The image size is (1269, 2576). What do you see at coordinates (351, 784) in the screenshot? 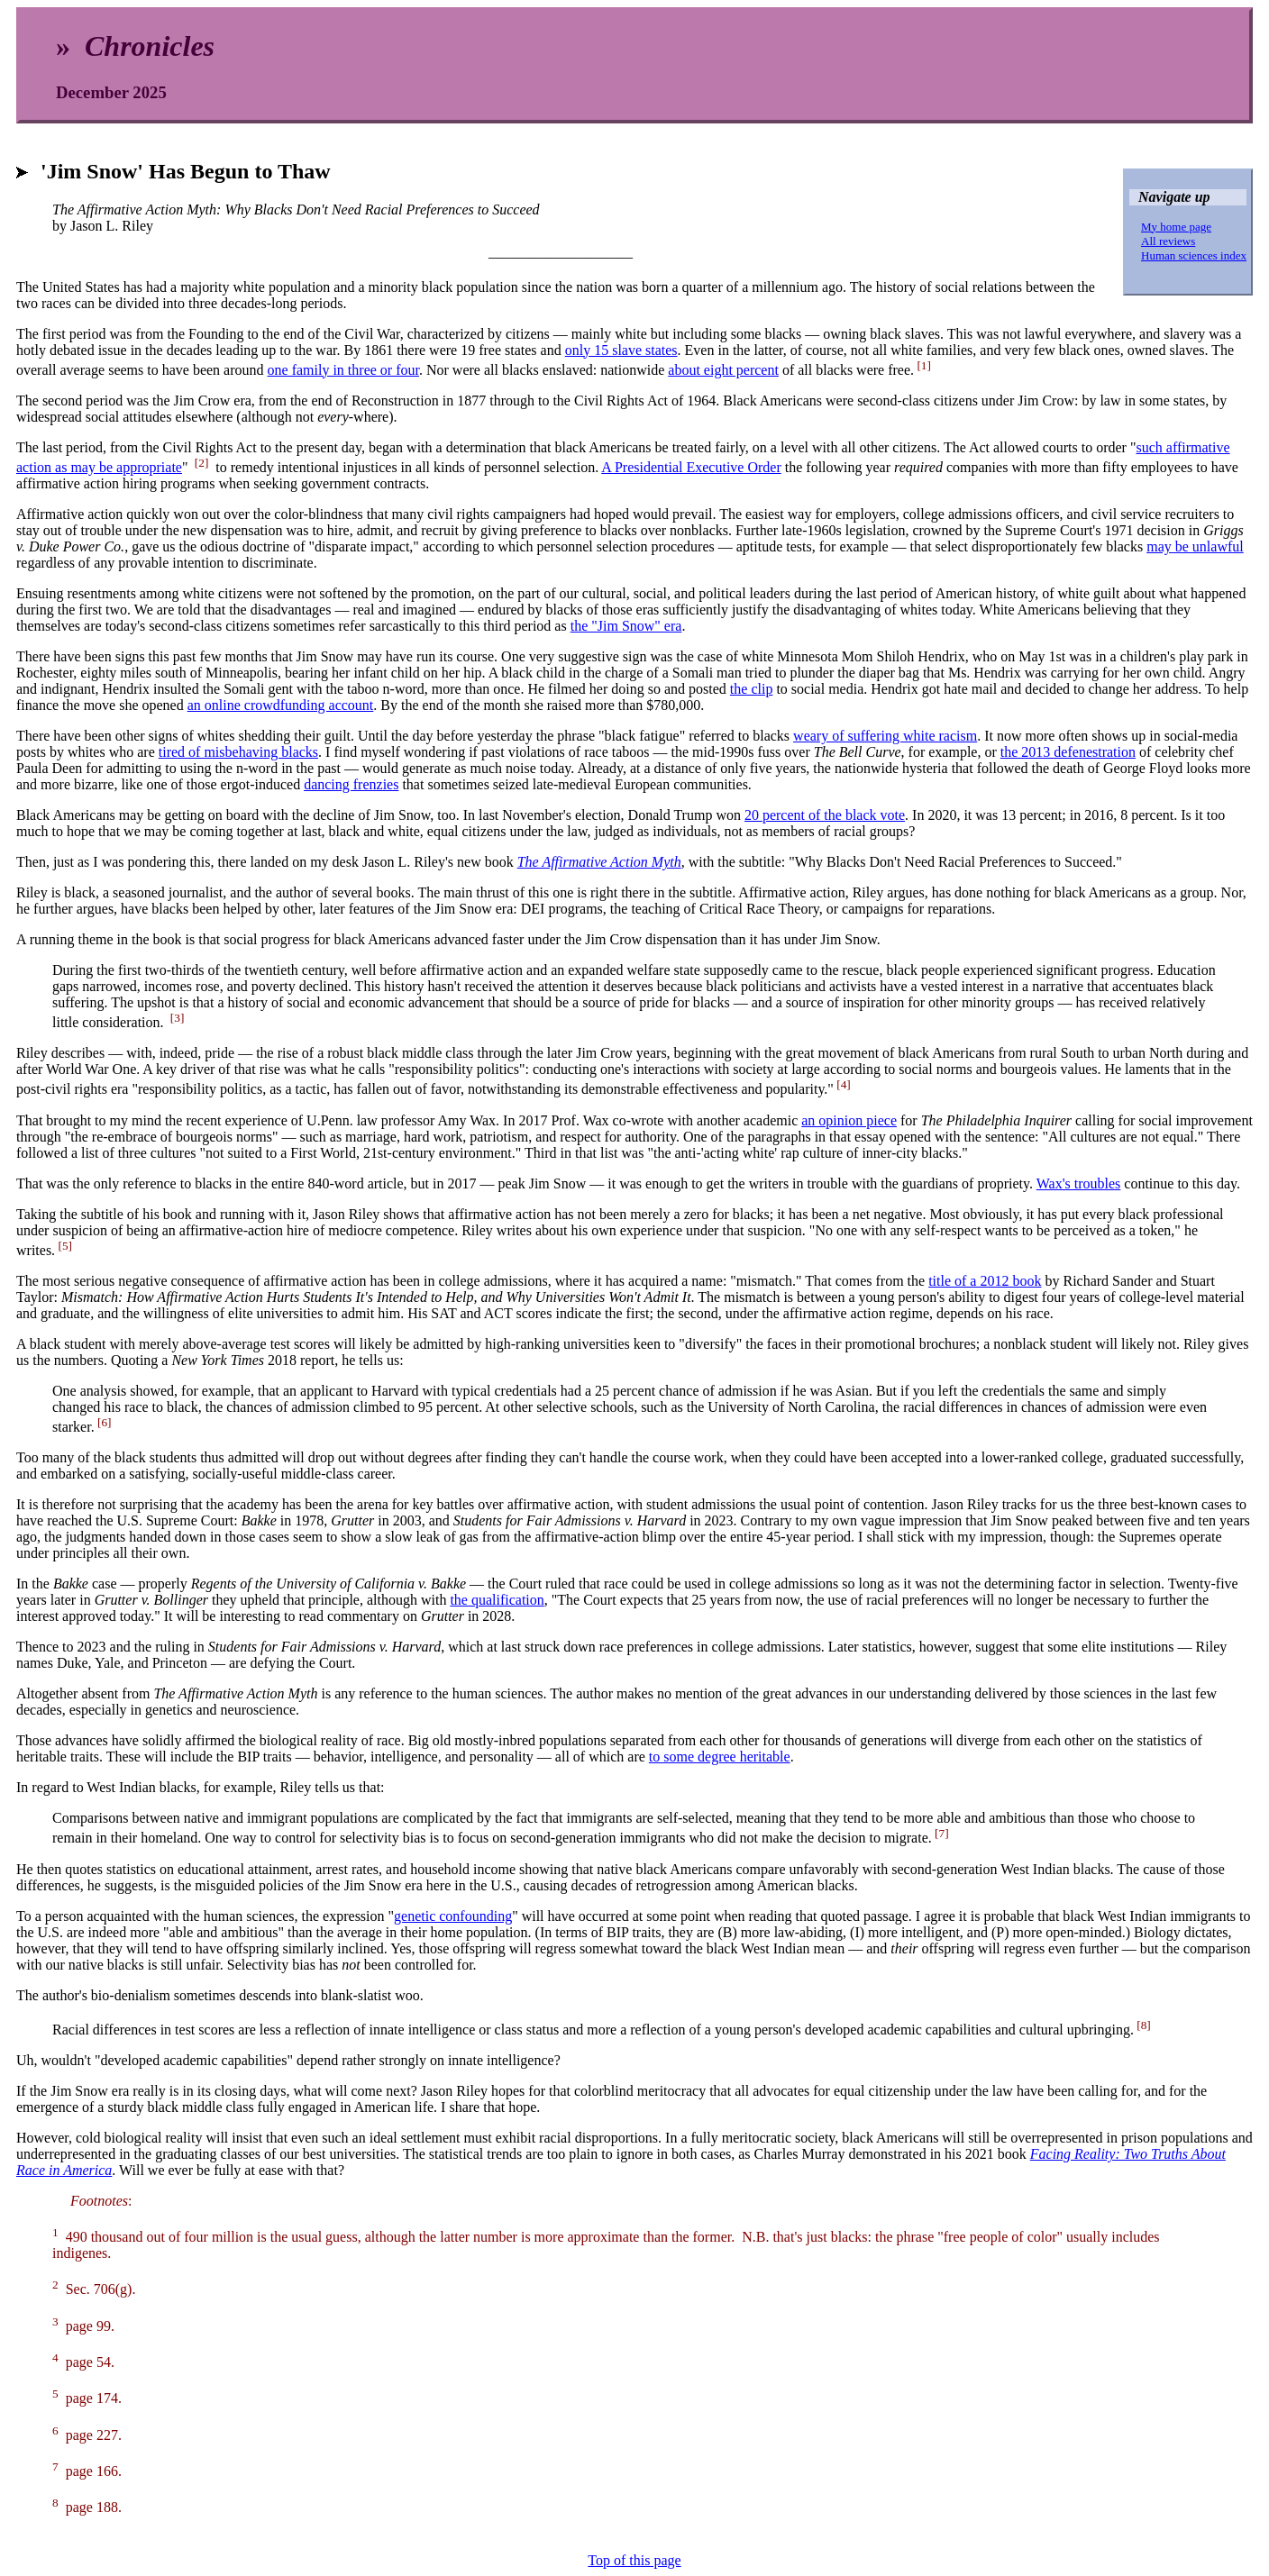
I see `dancing frenzies` at bounding box center [351, 784].